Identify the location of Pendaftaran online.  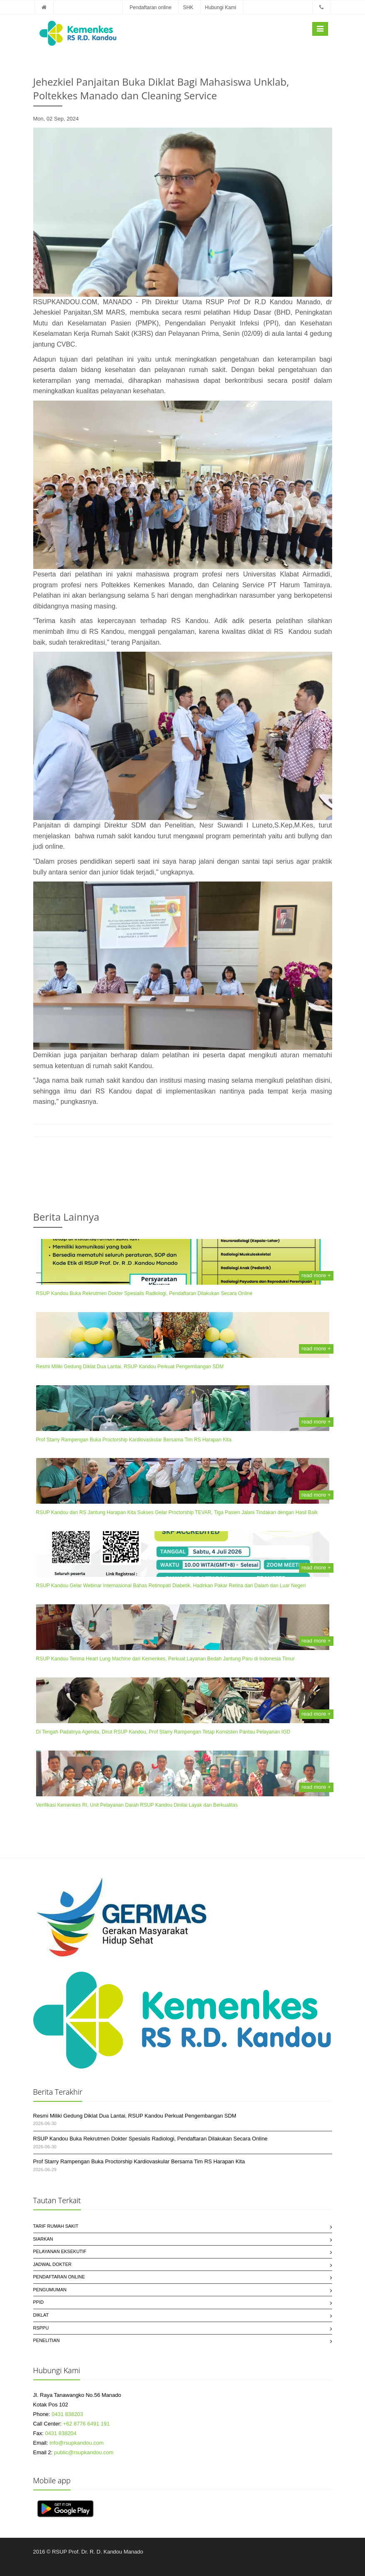
(150, 7).